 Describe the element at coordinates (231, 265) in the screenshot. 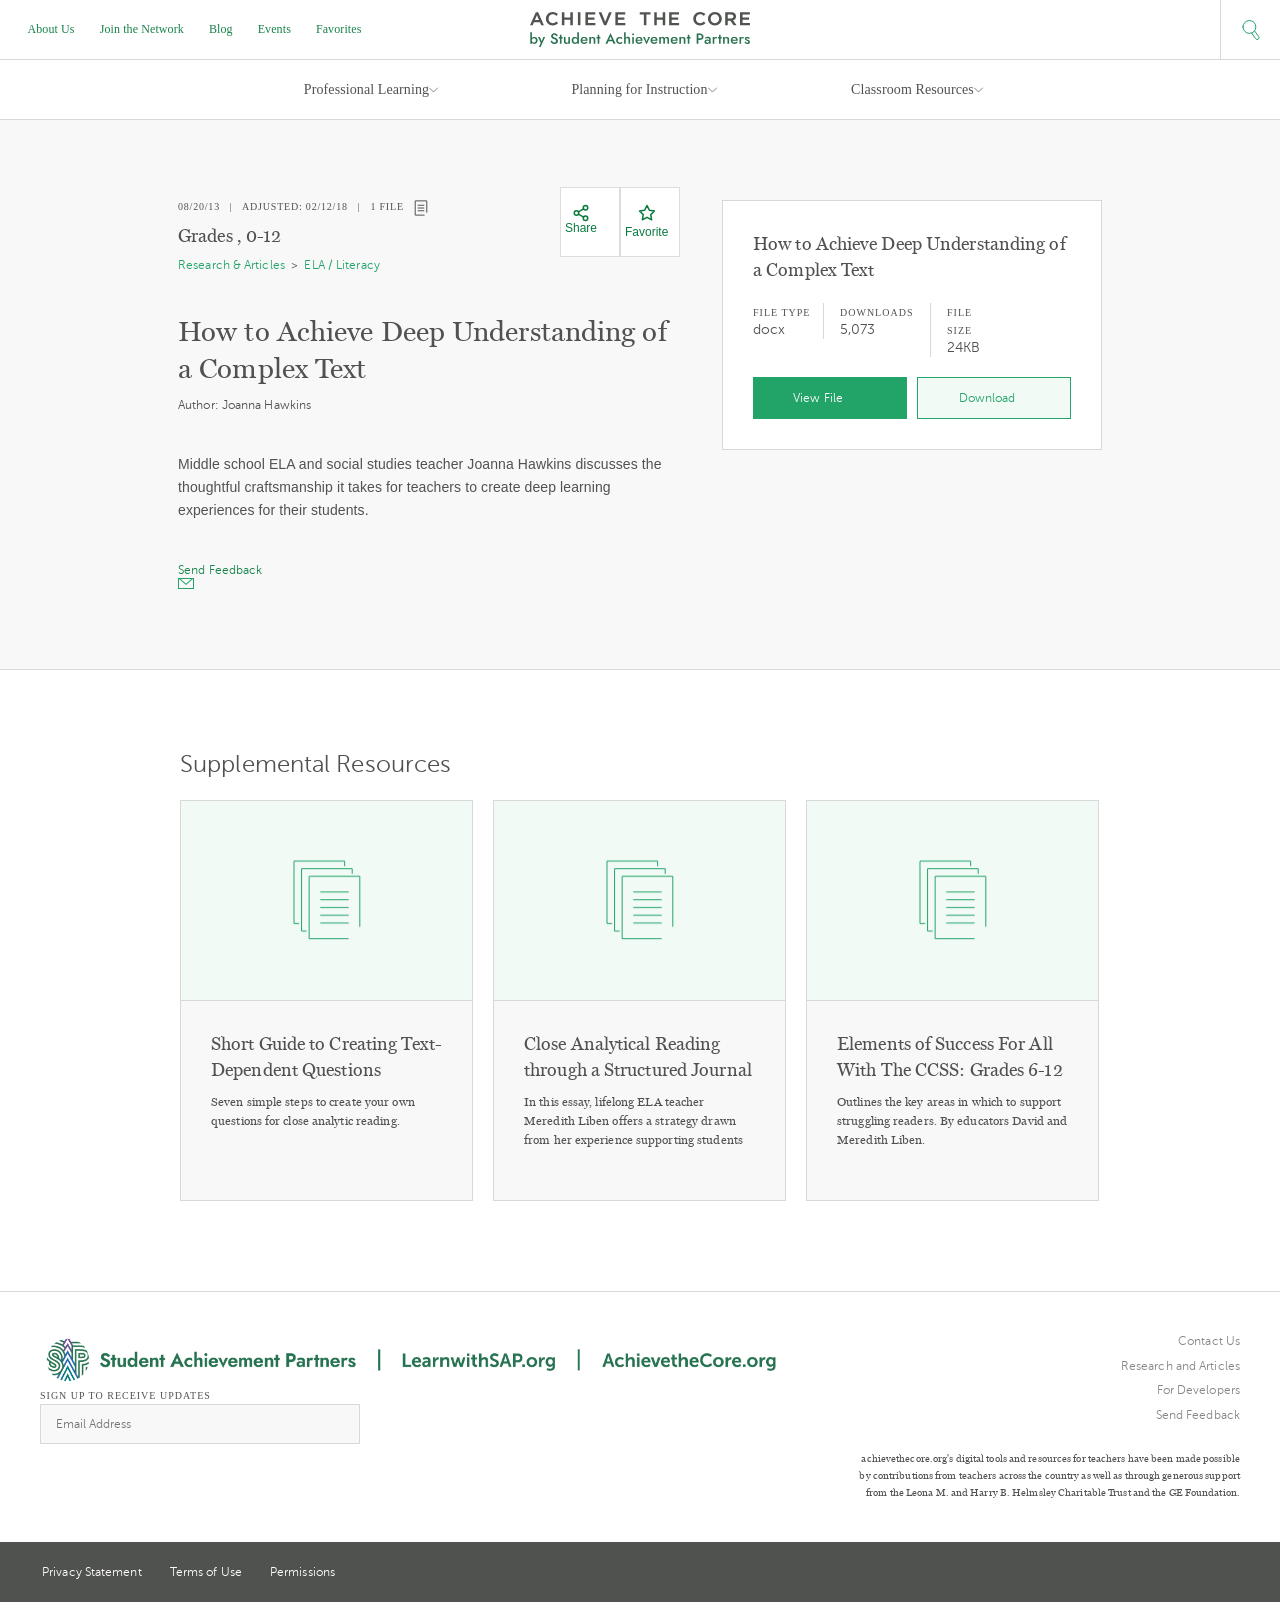

I see `Research & Articles` at that location.